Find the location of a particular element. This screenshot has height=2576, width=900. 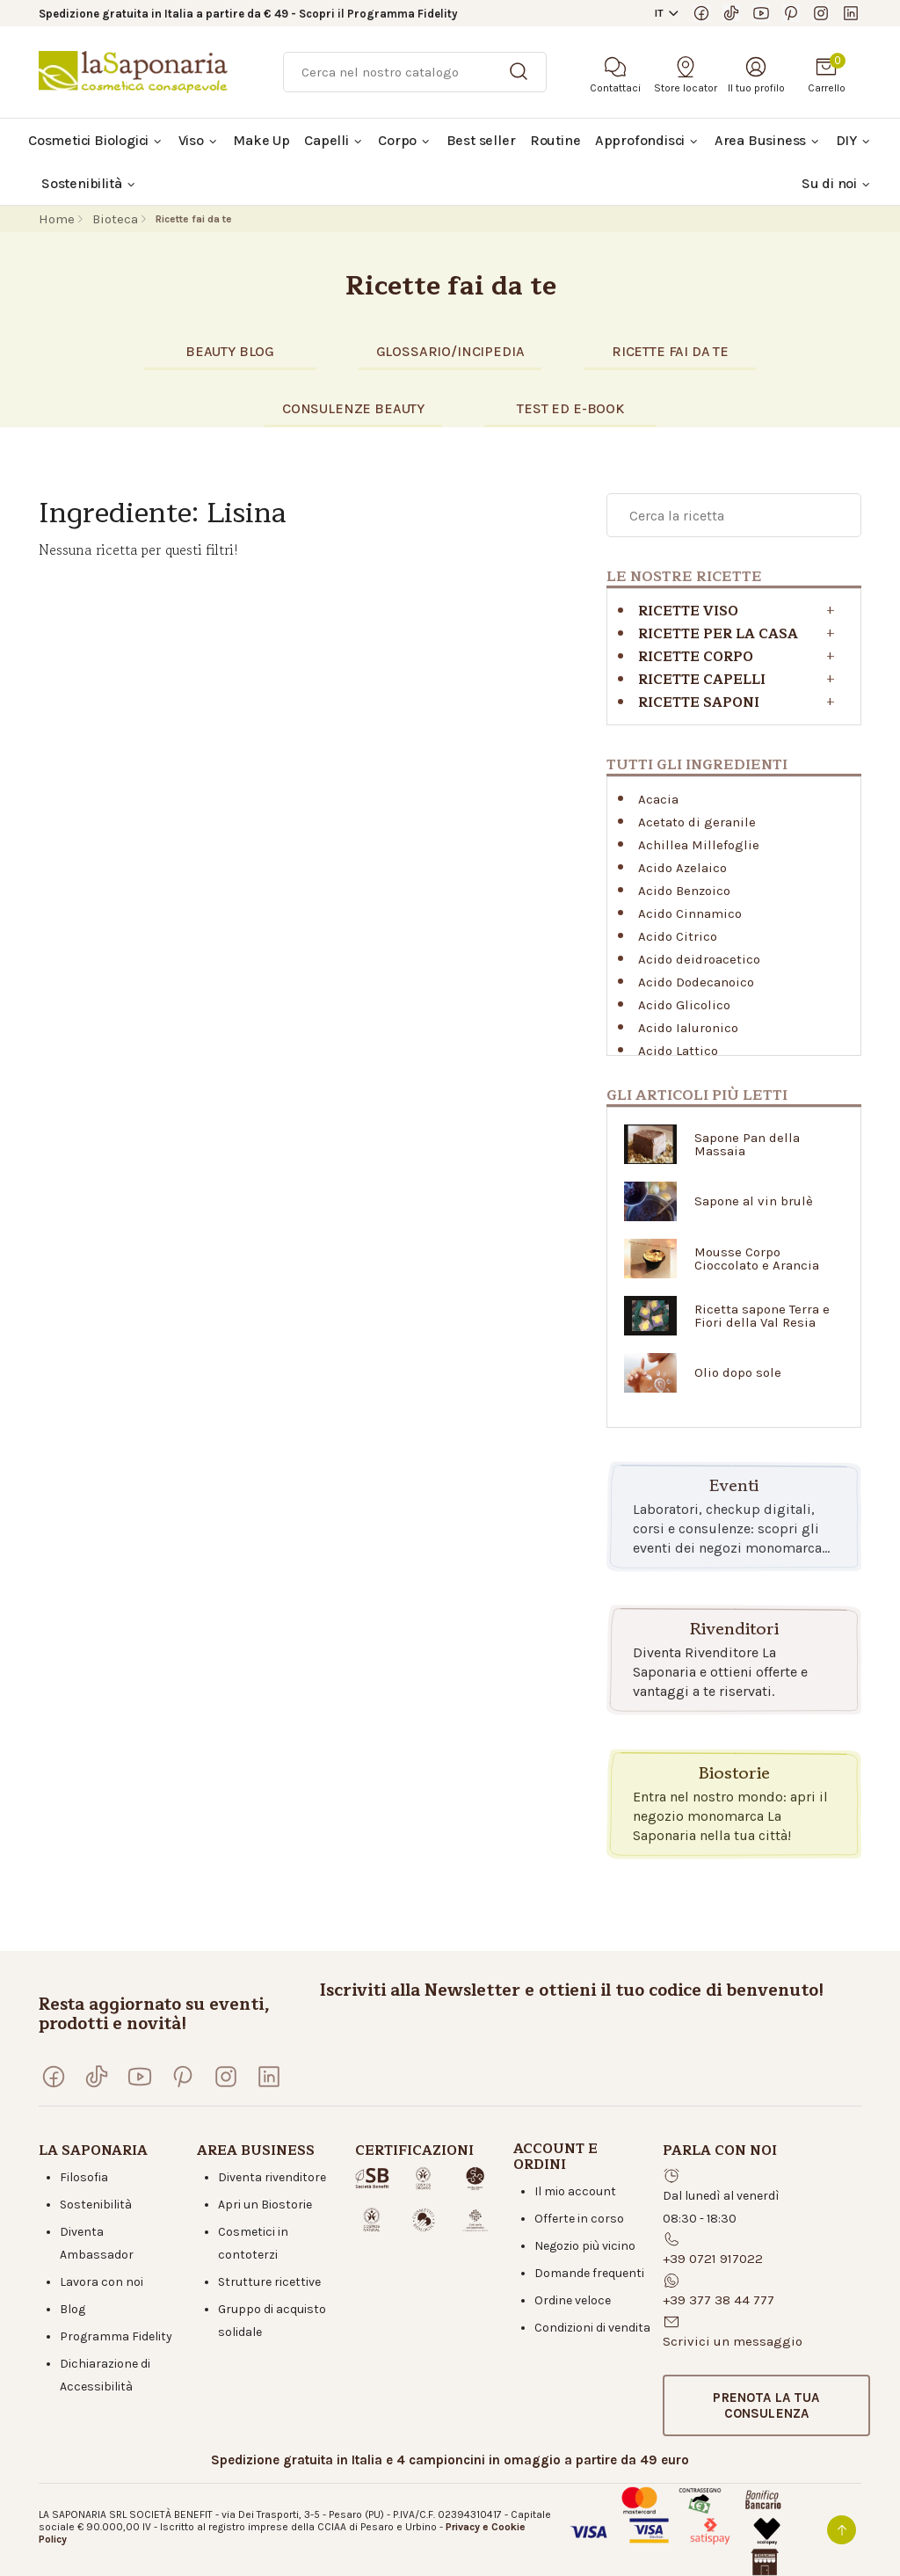

Scopri il Programma Fidelity is located at coordinates (378, 13).